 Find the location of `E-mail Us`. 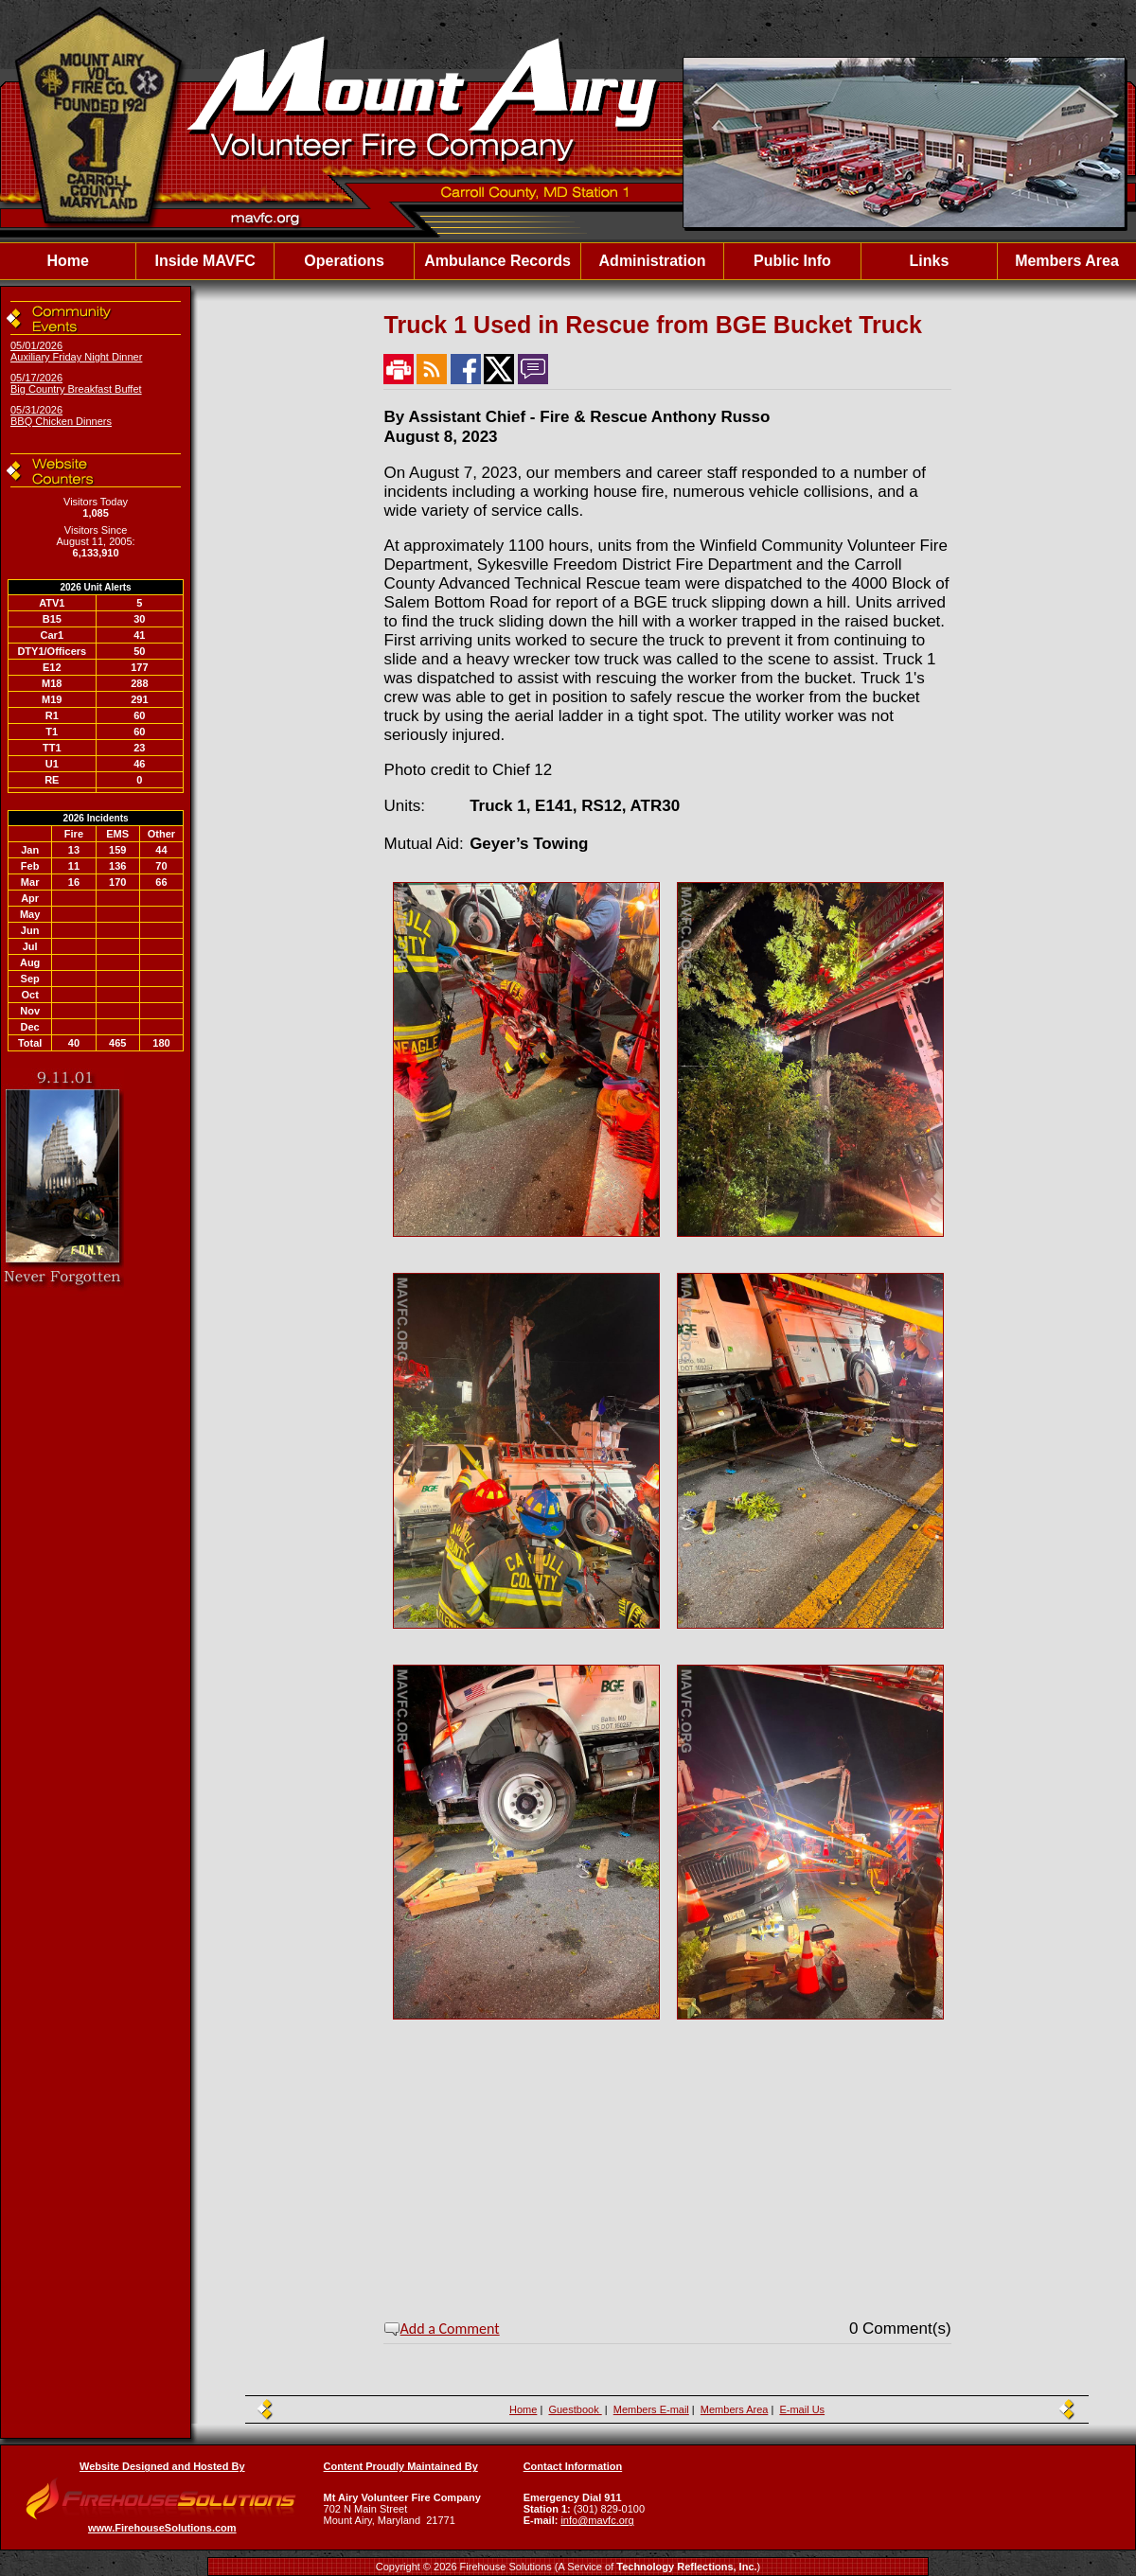

E-mail Us is located at coordinates (802, 2409).